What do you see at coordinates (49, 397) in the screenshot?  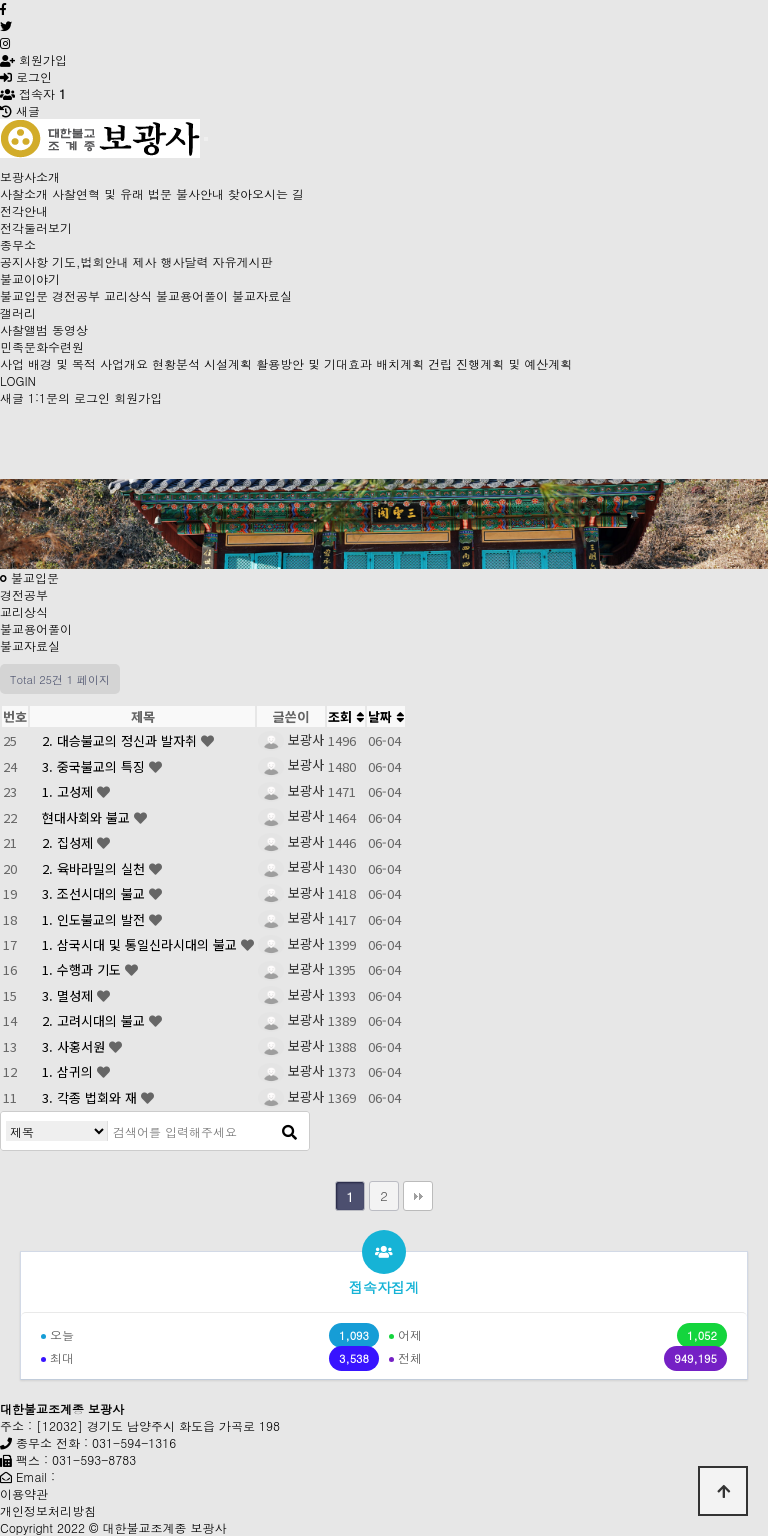 I see `1:1문의` at bounding box center [49, 397].